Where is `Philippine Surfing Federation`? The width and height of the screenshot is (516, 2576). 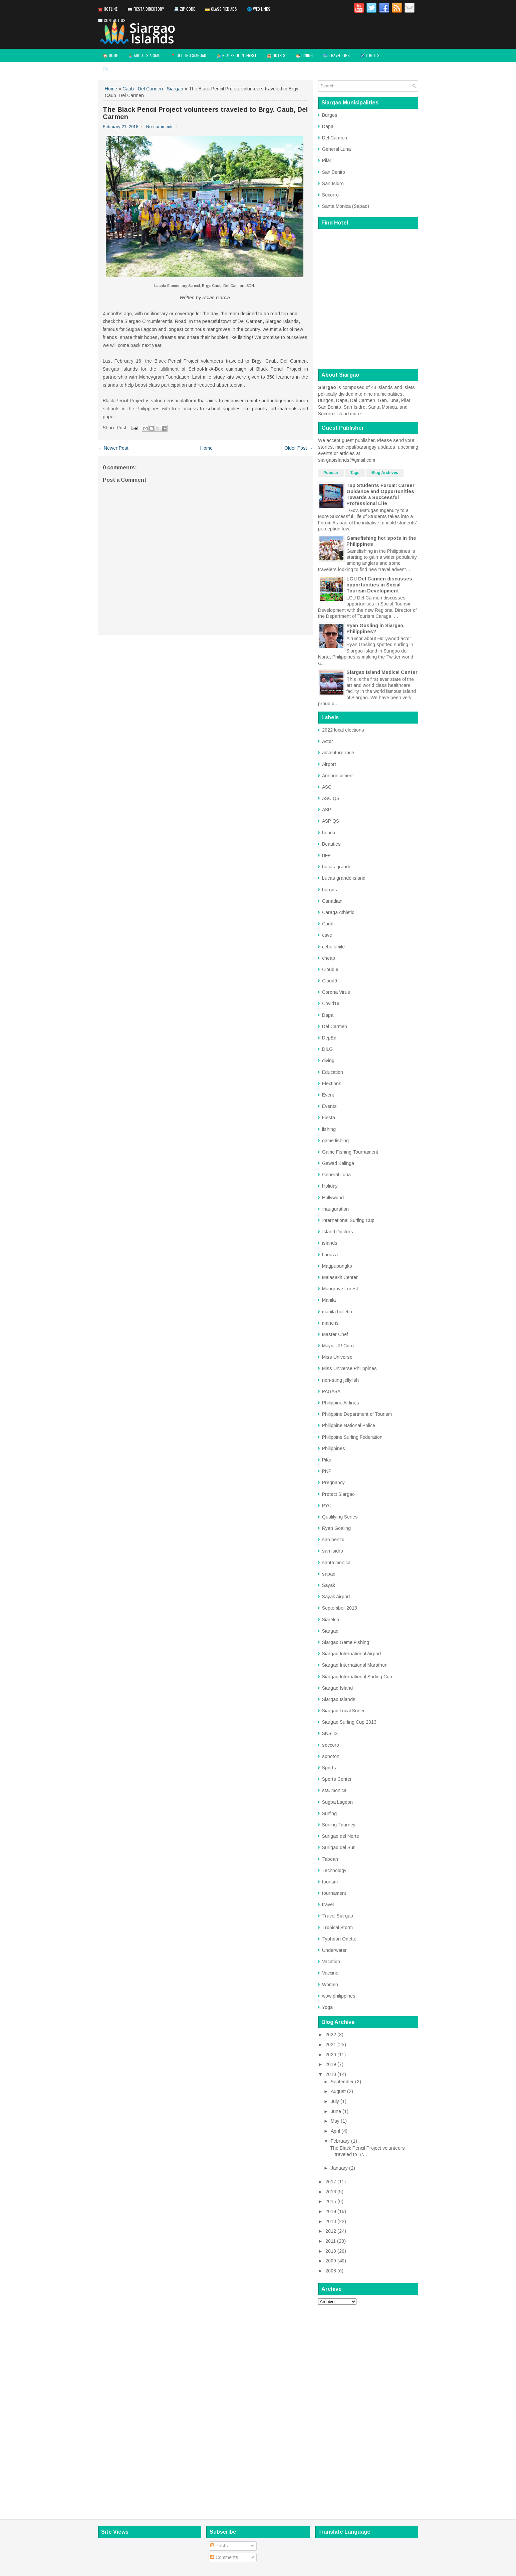
Philippine Surfing Federation is located at coordinates (352, 1437).